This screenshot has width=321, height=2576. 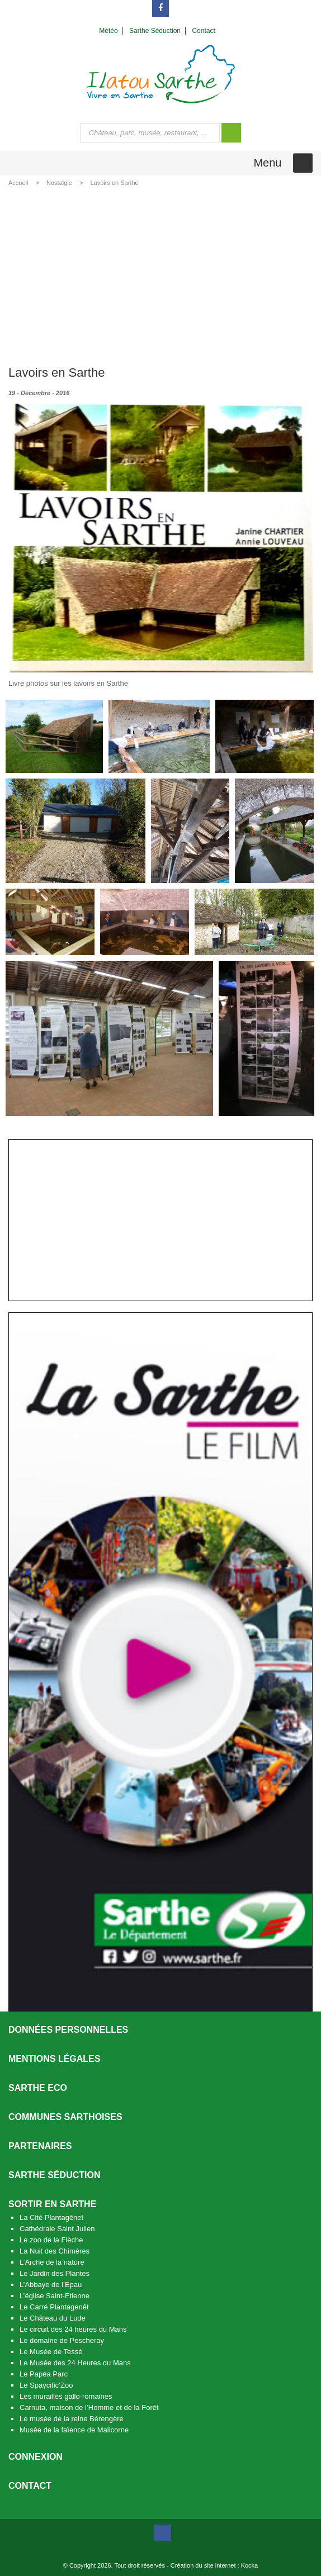 What do you see at coordinates (62, 2340) in the screenshot?
I see `Le domaine de Pescheray` at bounding box center [62, 2340].